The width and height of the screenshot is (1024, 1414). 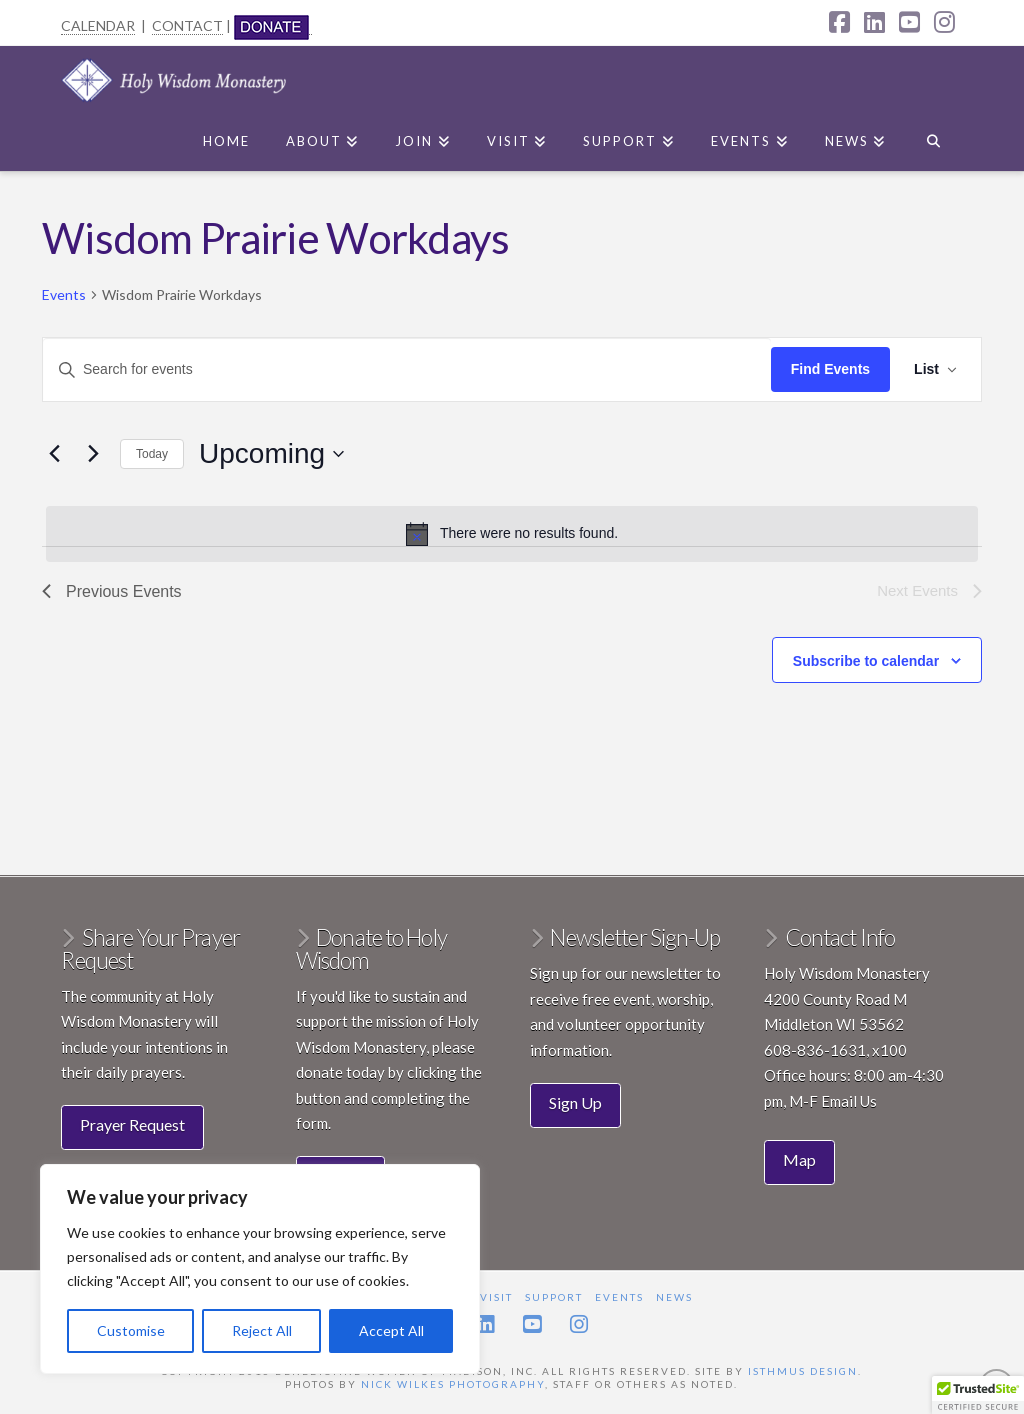 What do you see at coordinates (575, 1102) in the screenshot?
I see `Sign Up` at bounding box center [575, 1102].